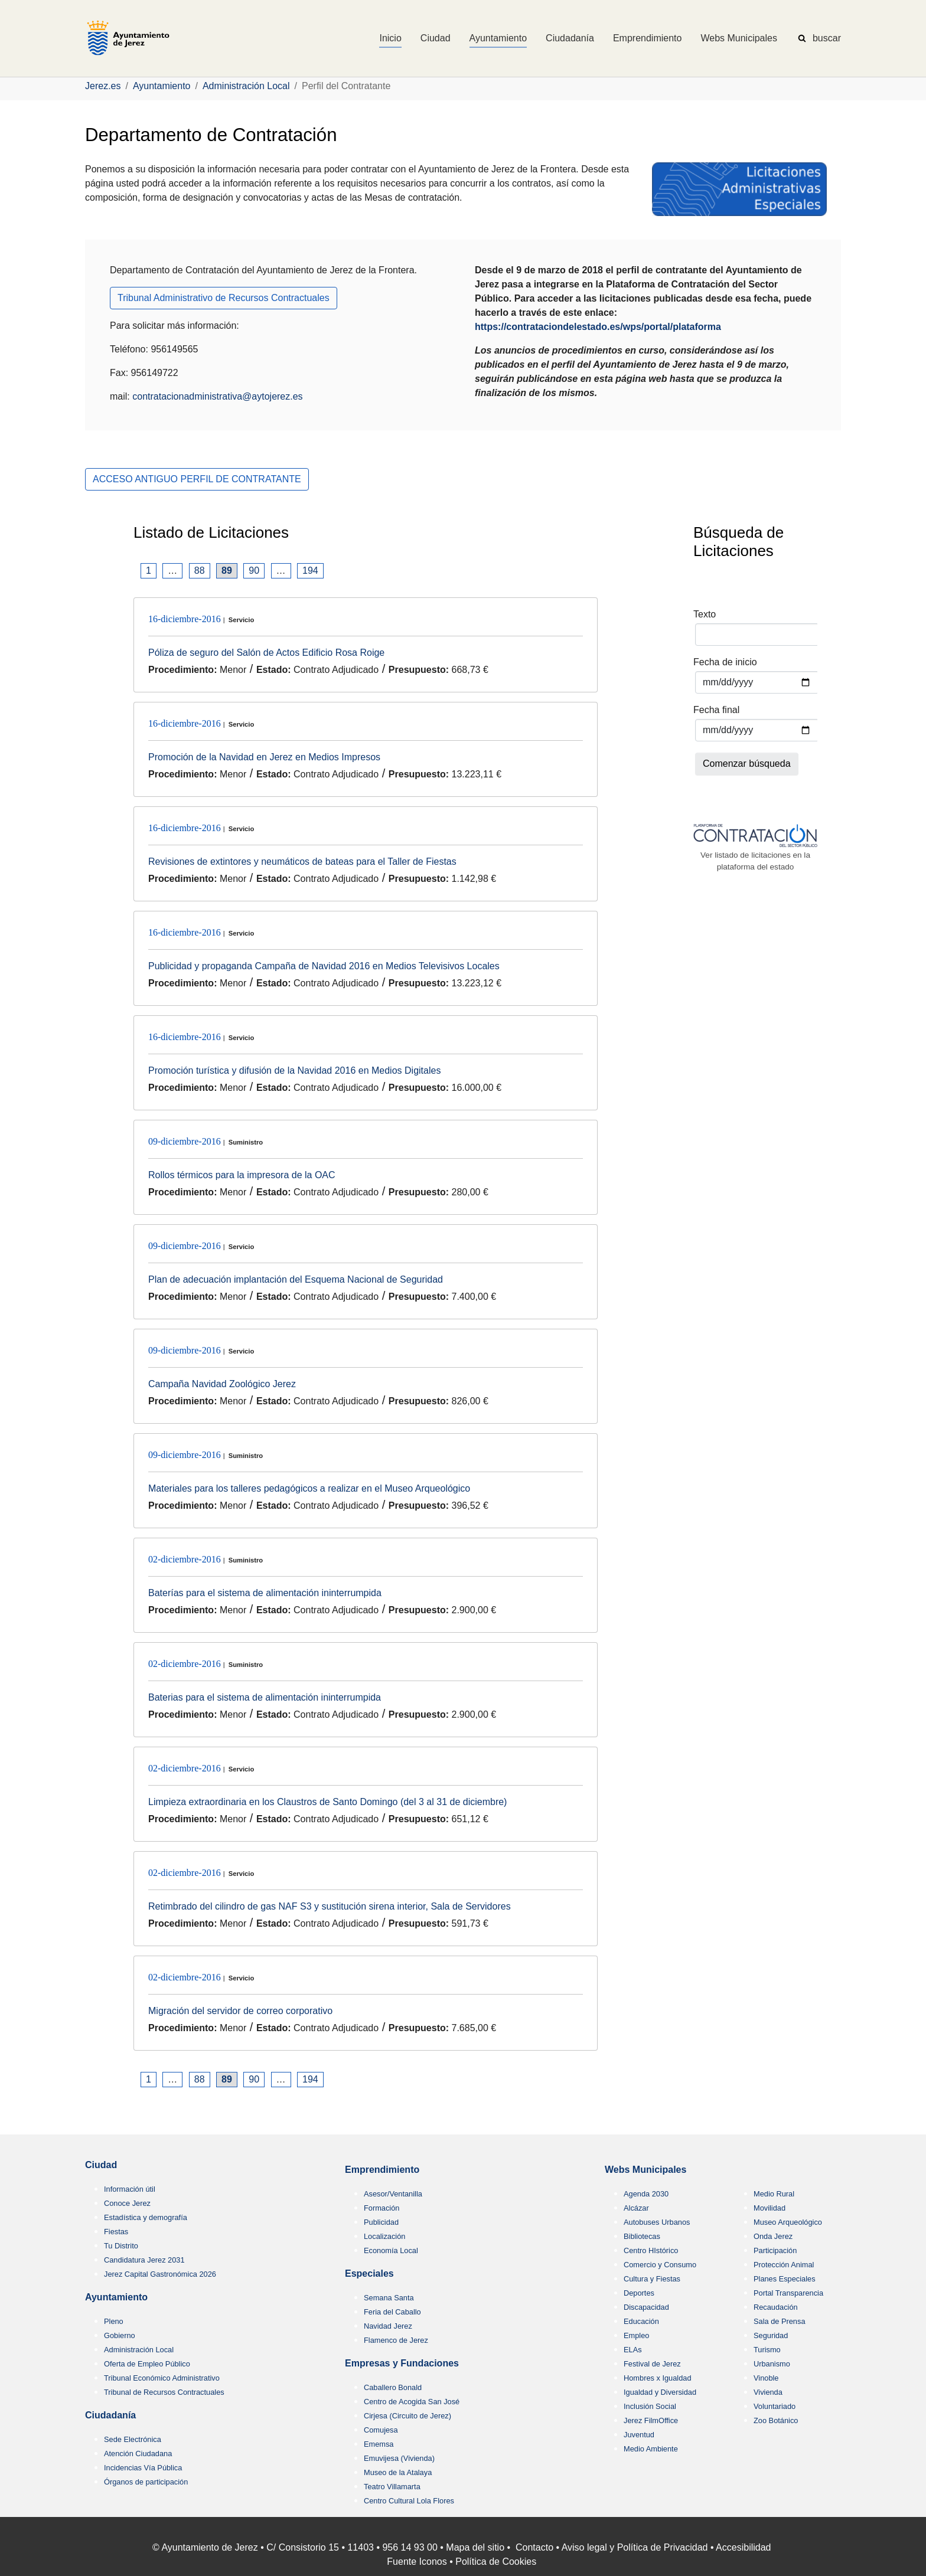 The height and width of the screenshot is (2576, 926). What do you see at coordinates (769, 2208) in the screenshot?
I see `Movilidad` at bounding box center [769, 2208].